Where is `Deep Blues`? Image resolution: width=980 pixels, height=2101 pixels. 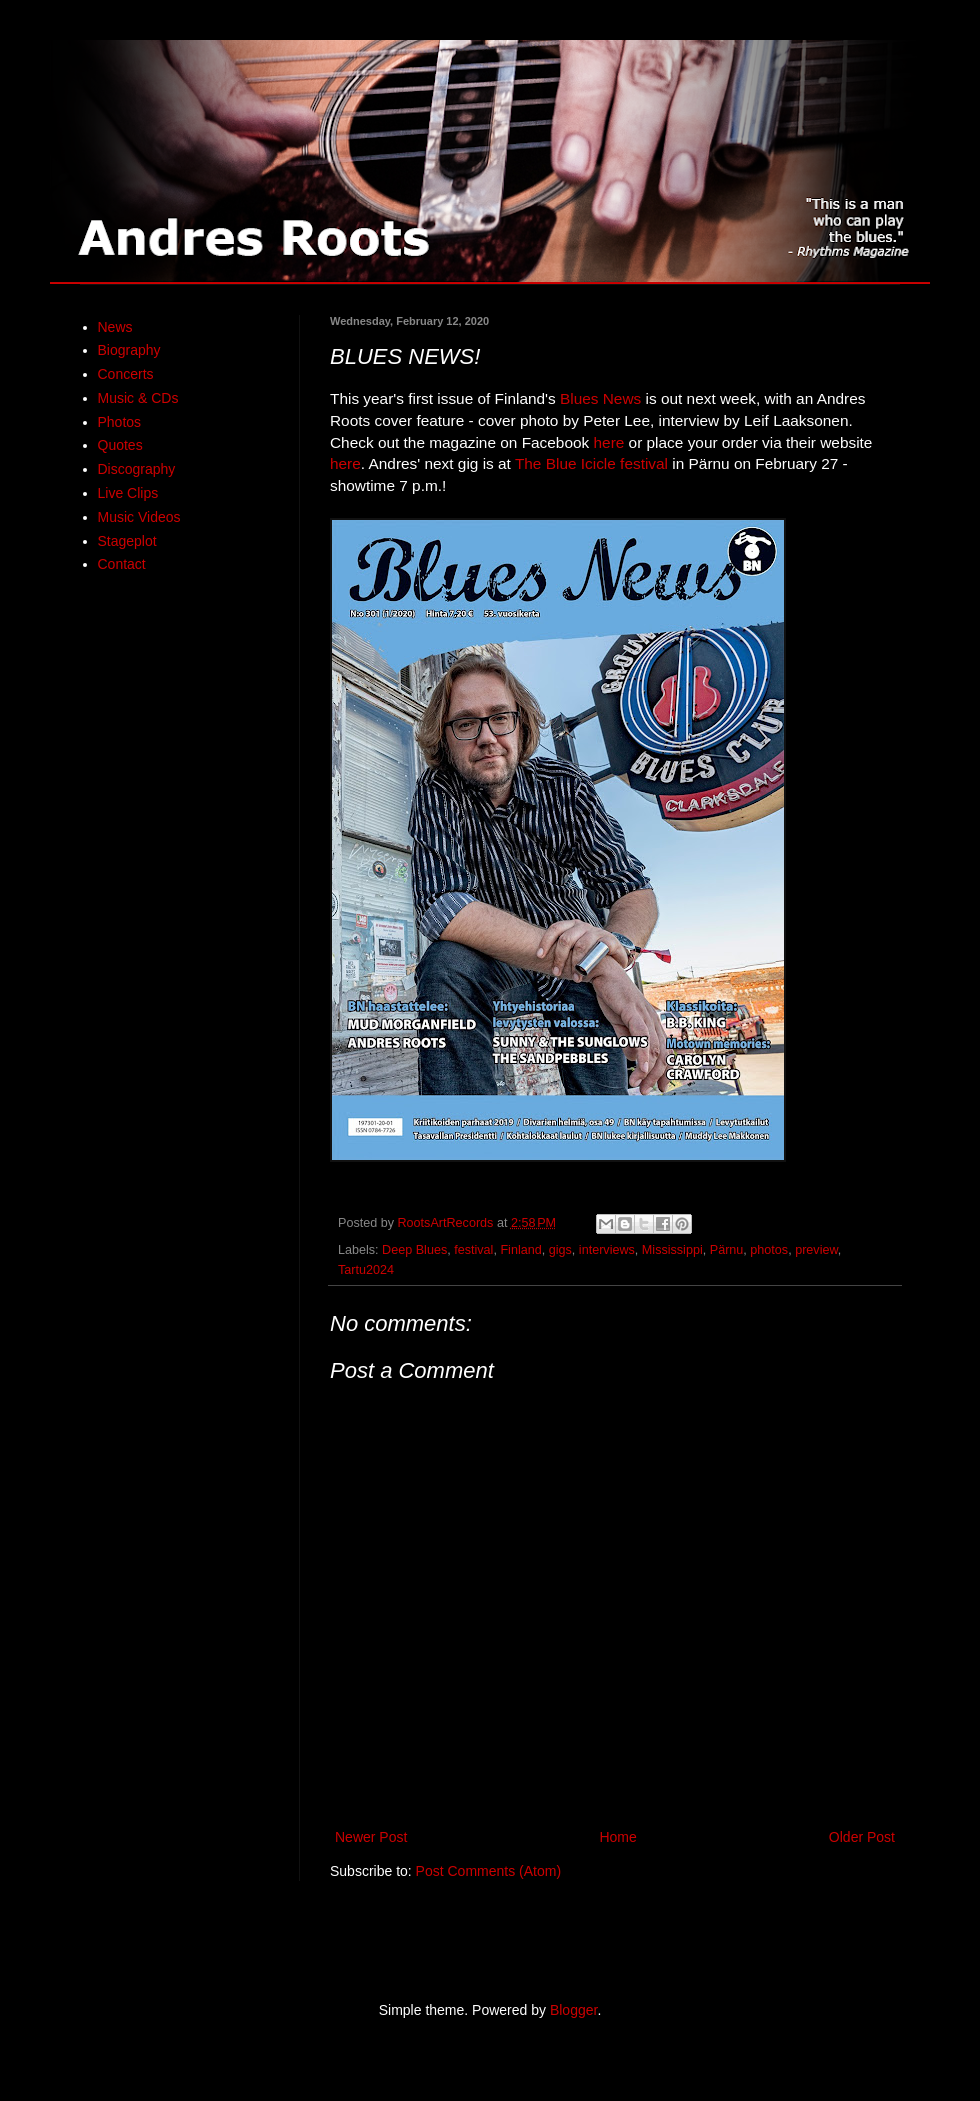 Deep Blues is located at coordinates (414, 1250).